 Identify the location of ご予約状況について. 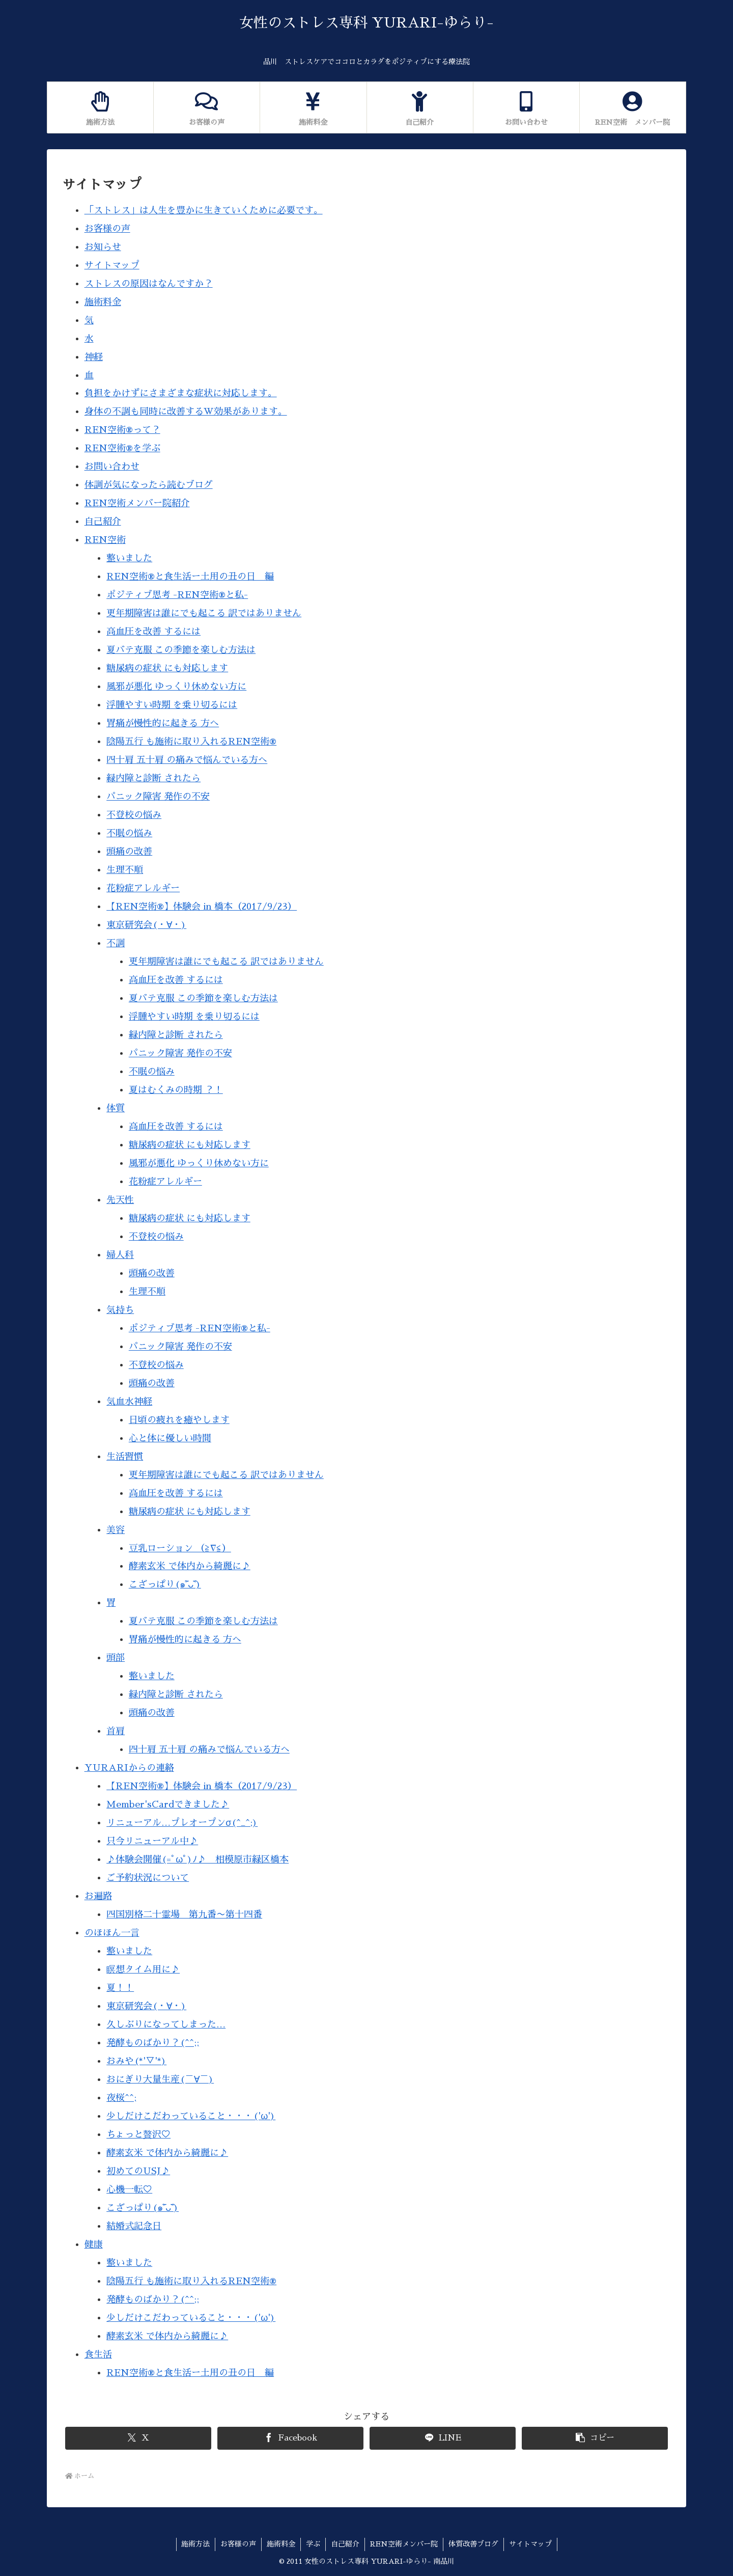
(147, 1877).